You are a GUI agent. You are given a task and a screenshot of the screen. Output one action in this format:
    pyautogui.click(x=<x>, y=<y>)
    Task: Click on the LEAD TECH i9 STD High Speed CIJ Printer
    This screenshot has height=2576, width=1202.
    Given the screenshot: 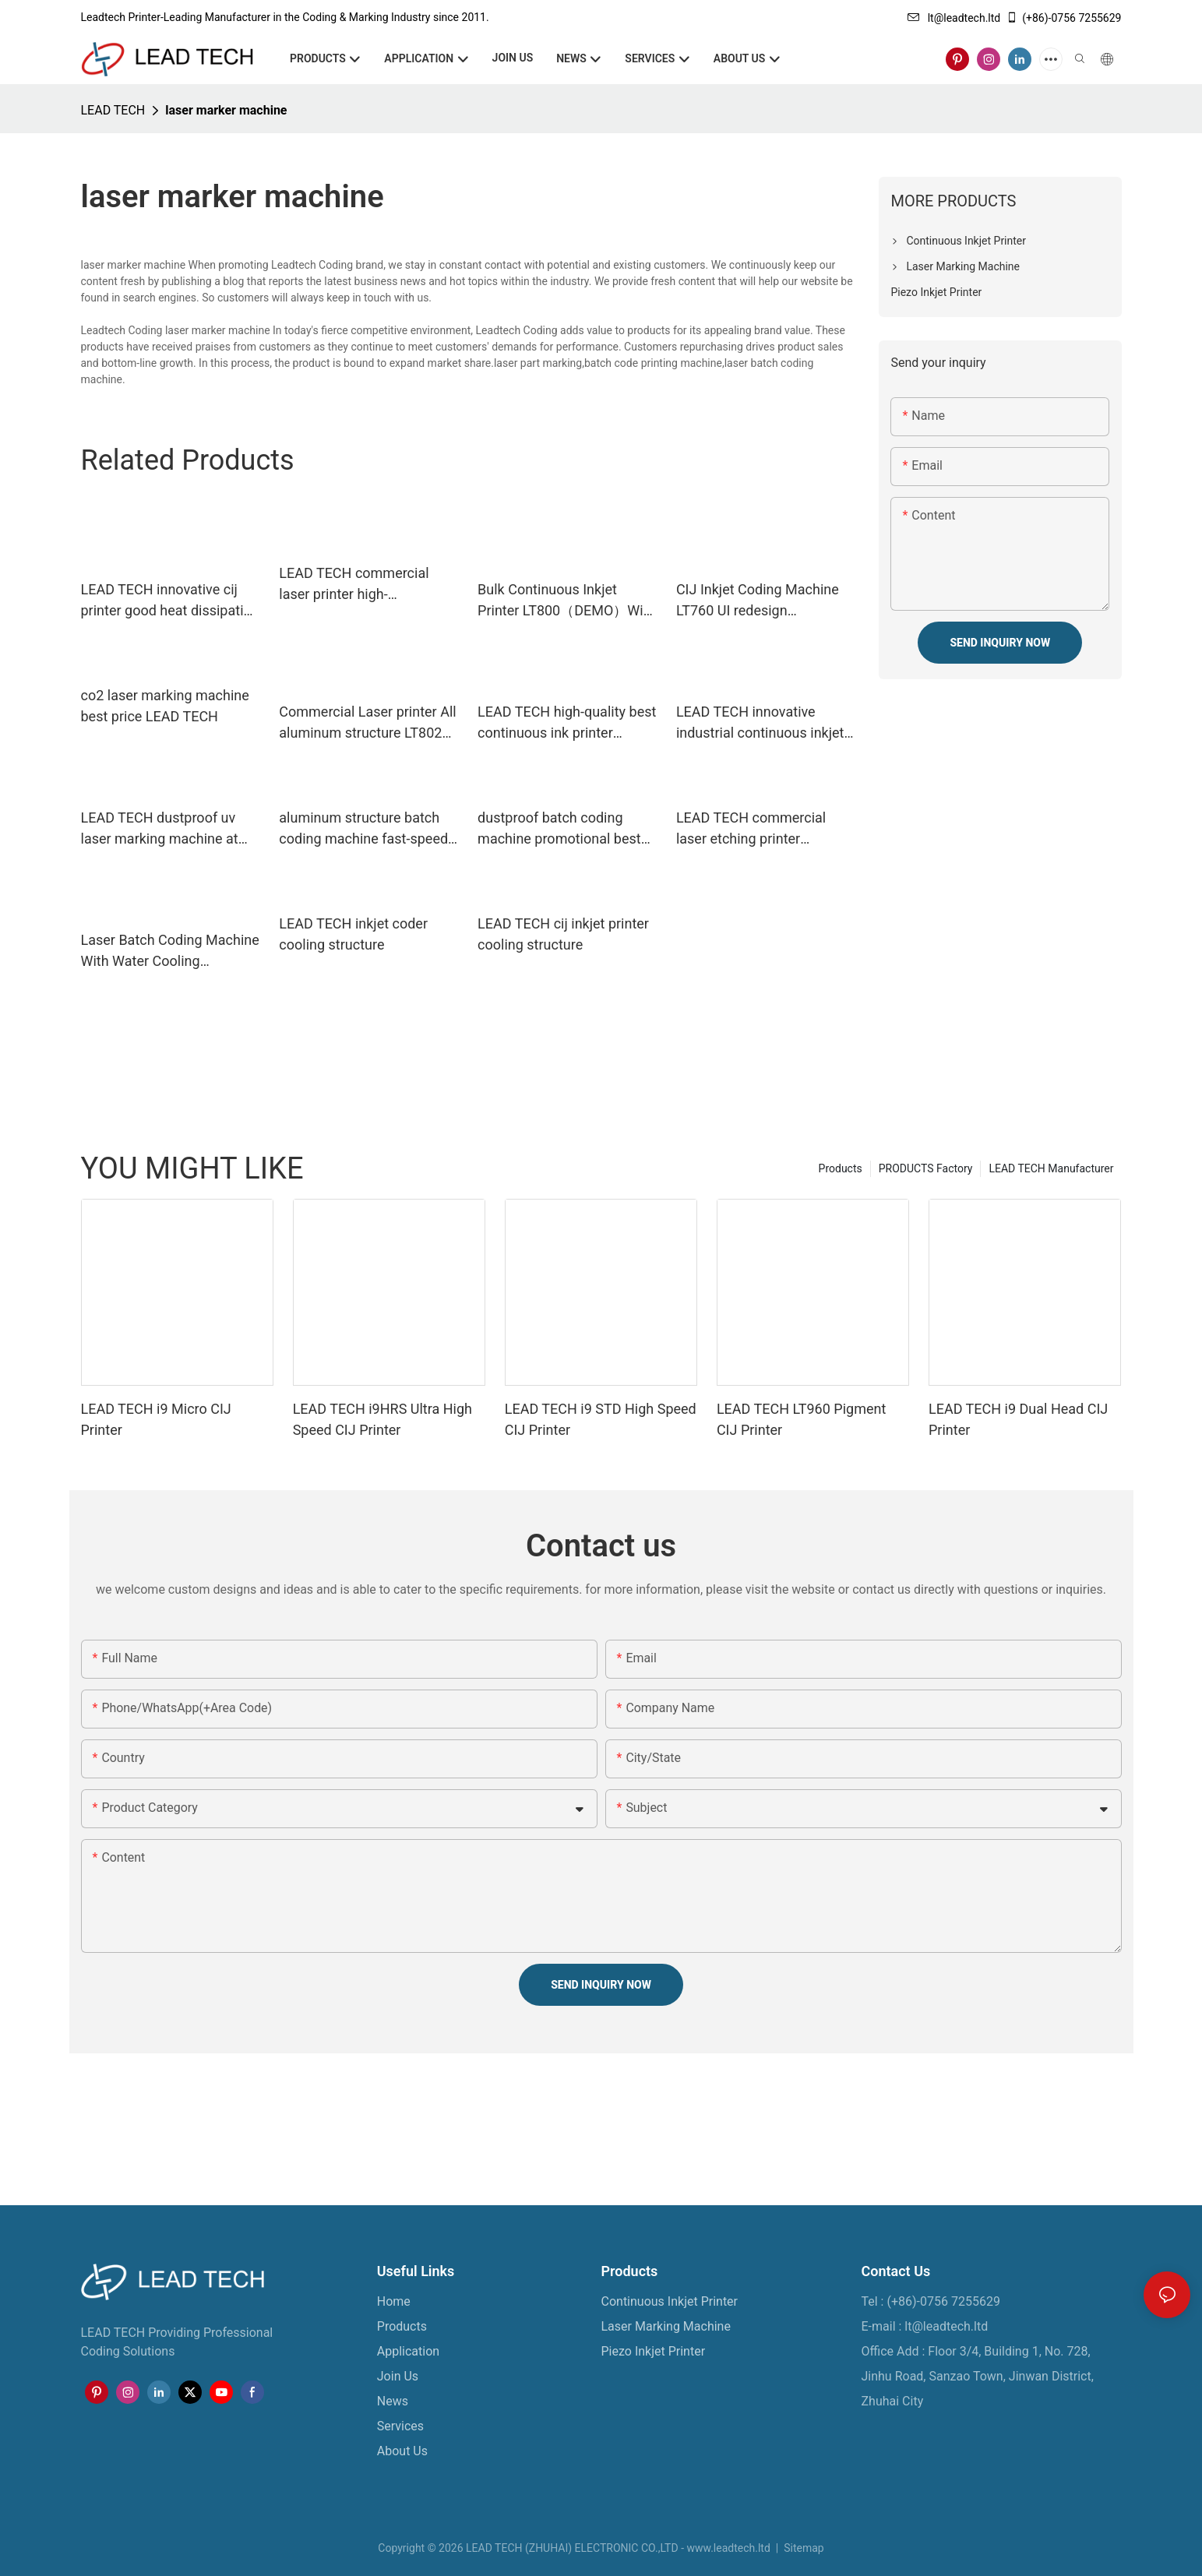 What is the action you would take?
    pyautogui.click(x=600, y=1419)
    